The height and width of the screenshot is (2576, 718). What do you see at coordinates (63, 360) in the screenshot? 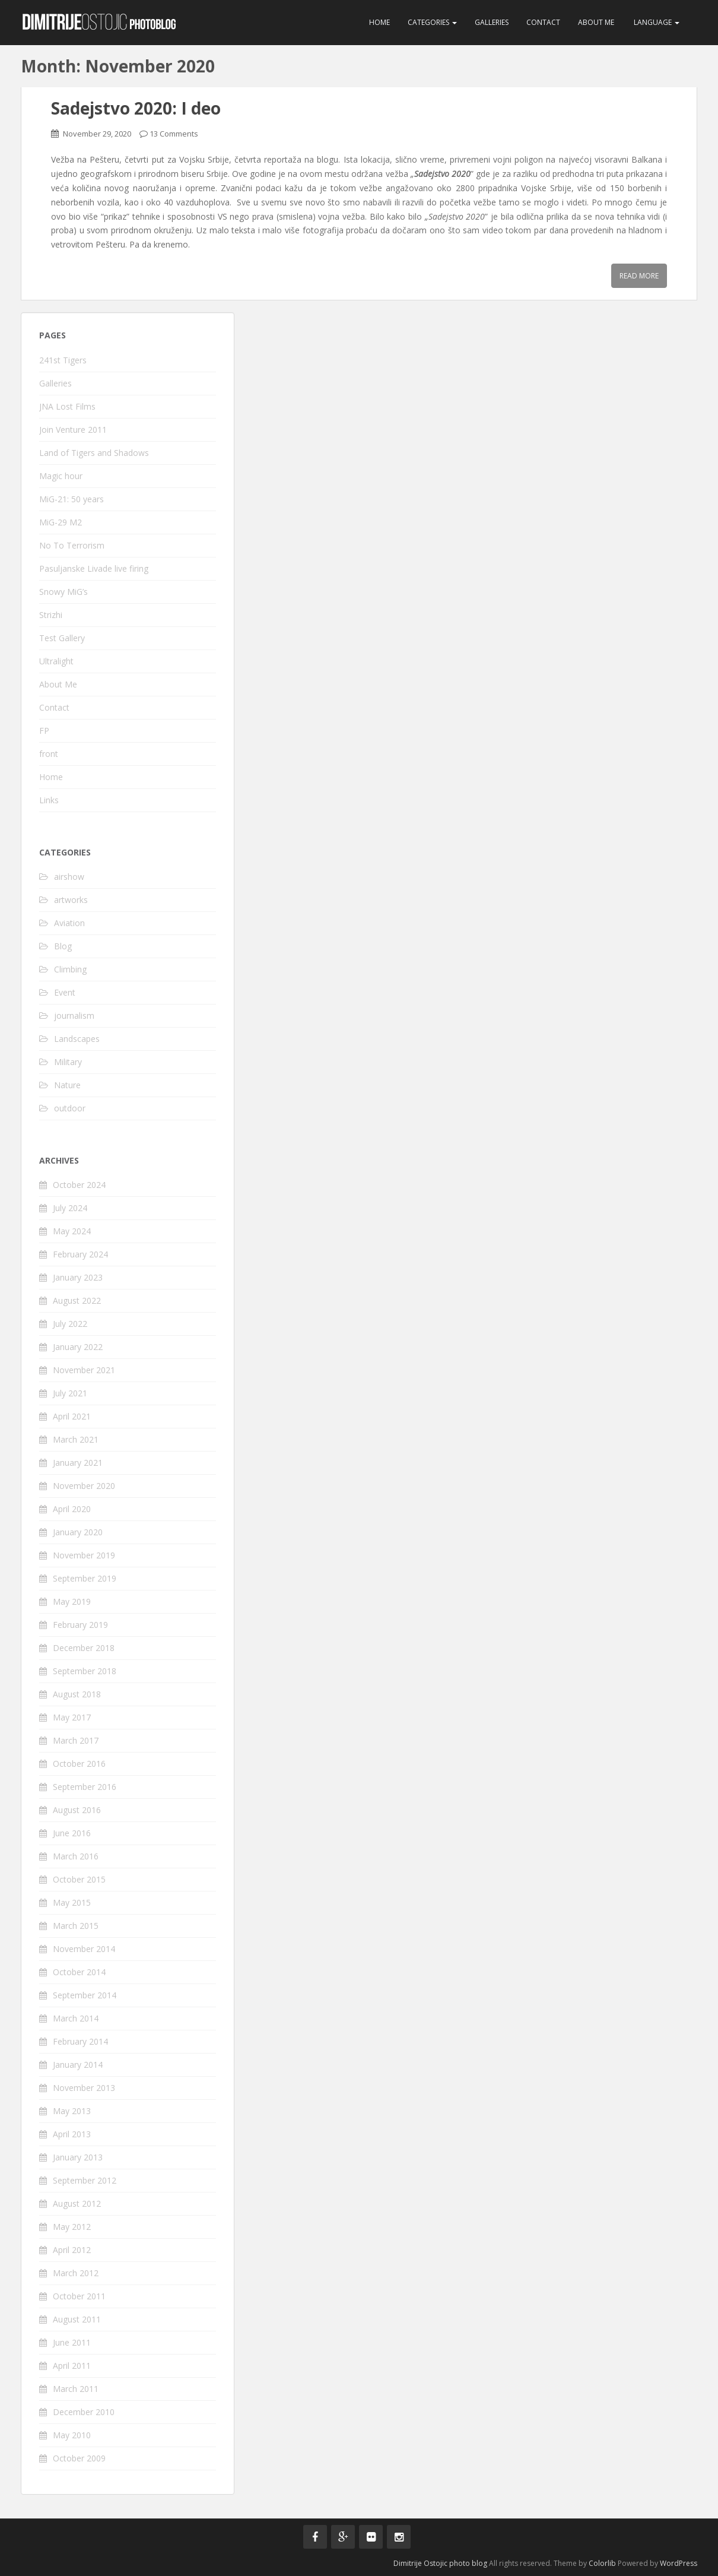
I see `241st Tigers` at bounding box center [63, 360].